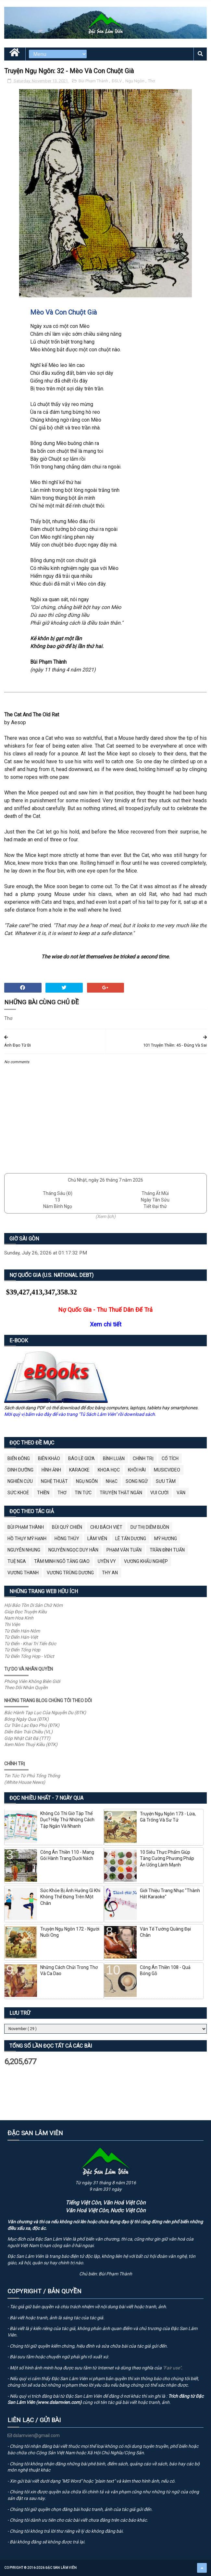 This screenshot has width=211, height=2576. What do you see at coordinates (110, 1572) in the screenshot?
I see `thy an` at bounding box center [110, 1572].